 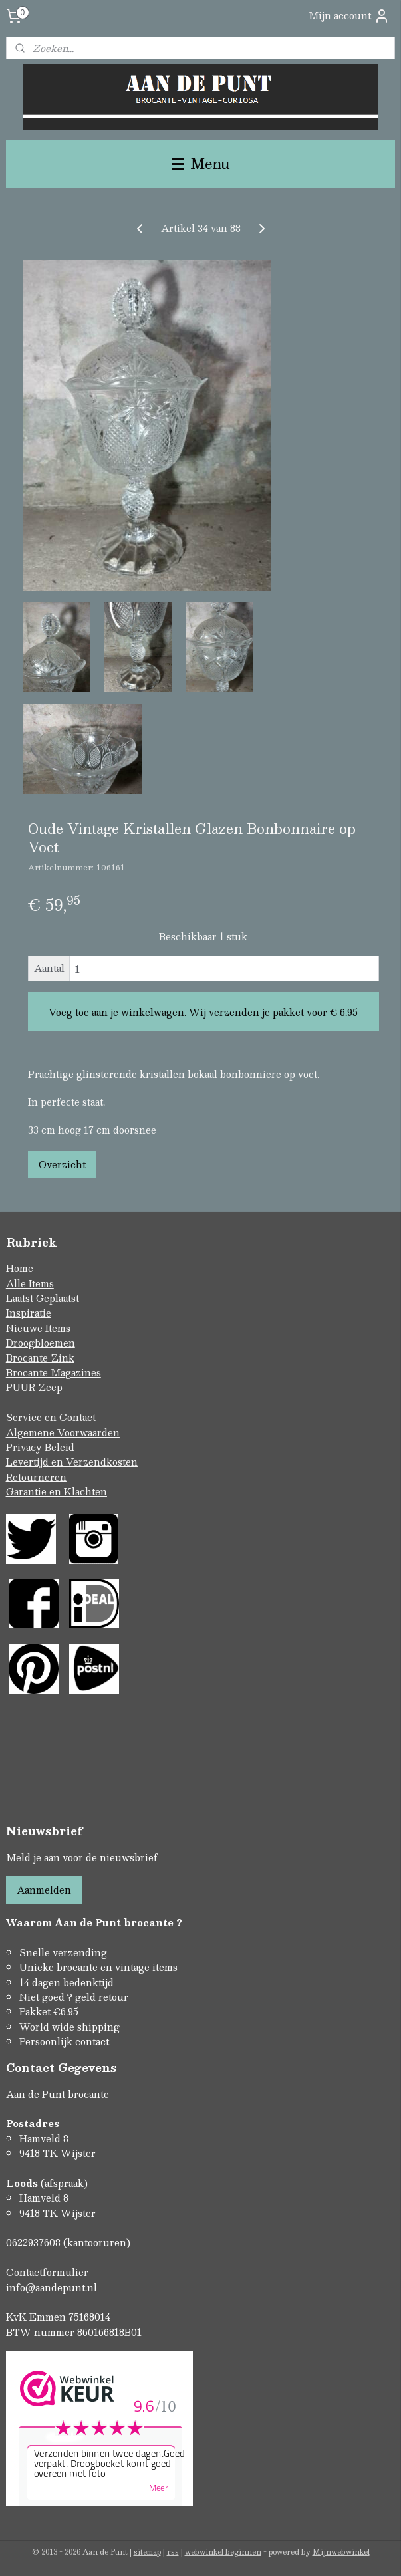 I want to click on Beleid, so click(x=59, y=1447).